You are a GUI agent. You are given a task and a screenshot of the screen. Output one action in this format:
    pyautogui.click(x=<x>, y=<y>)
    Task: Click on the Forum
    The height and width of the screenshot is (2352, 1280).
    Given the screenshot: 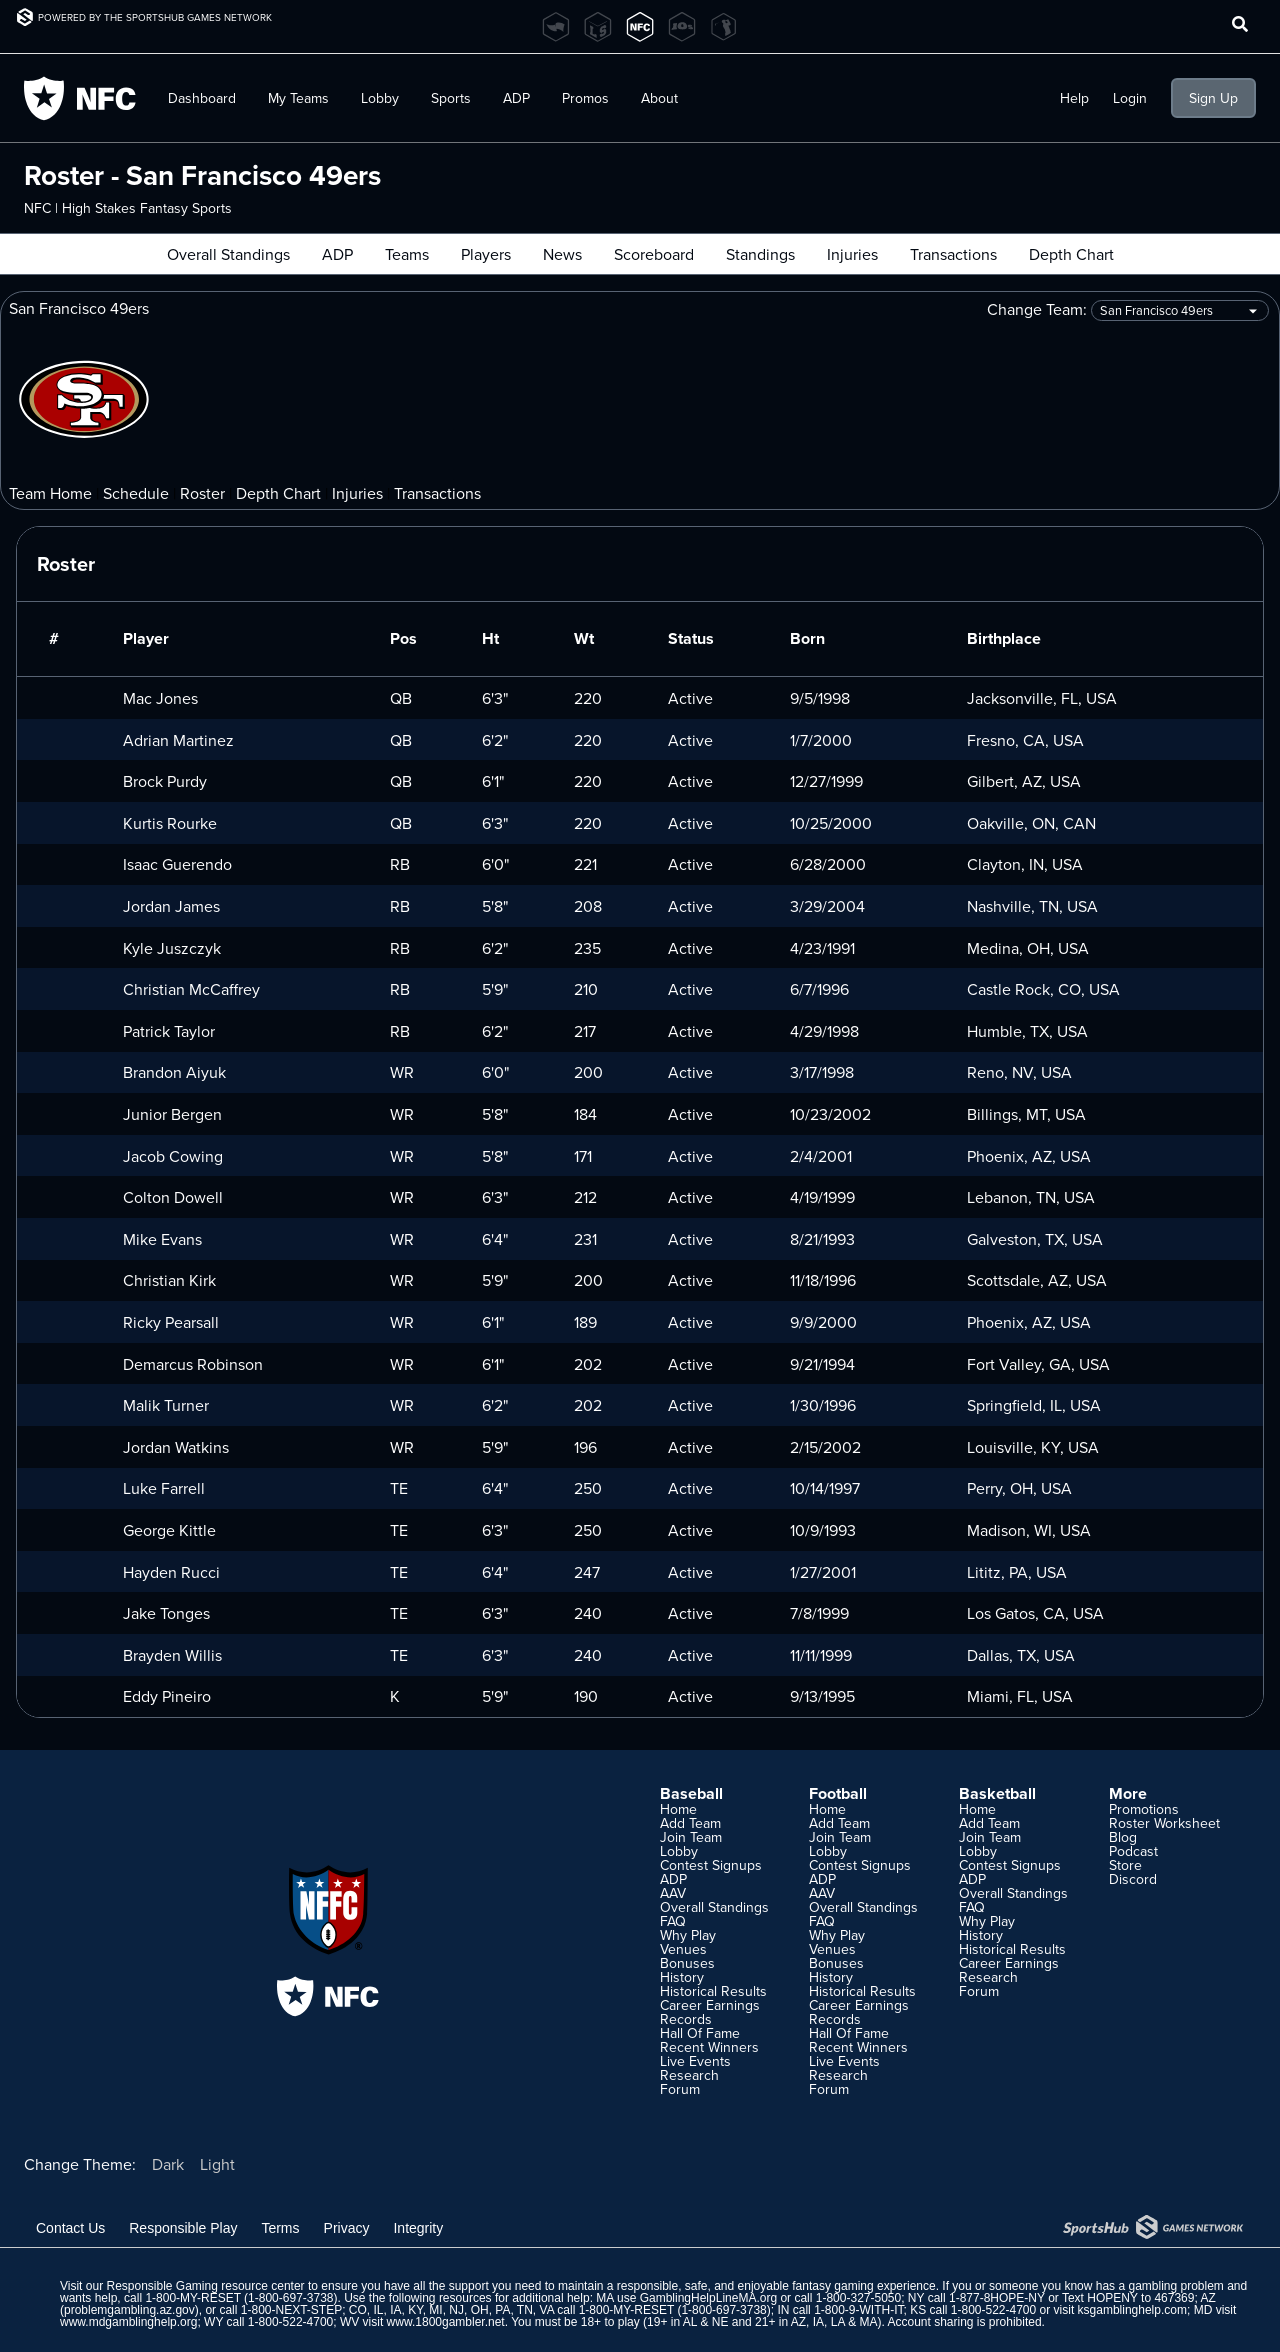 What is the action you would take?
    pyautogui.click(x=680, y=2089)
    